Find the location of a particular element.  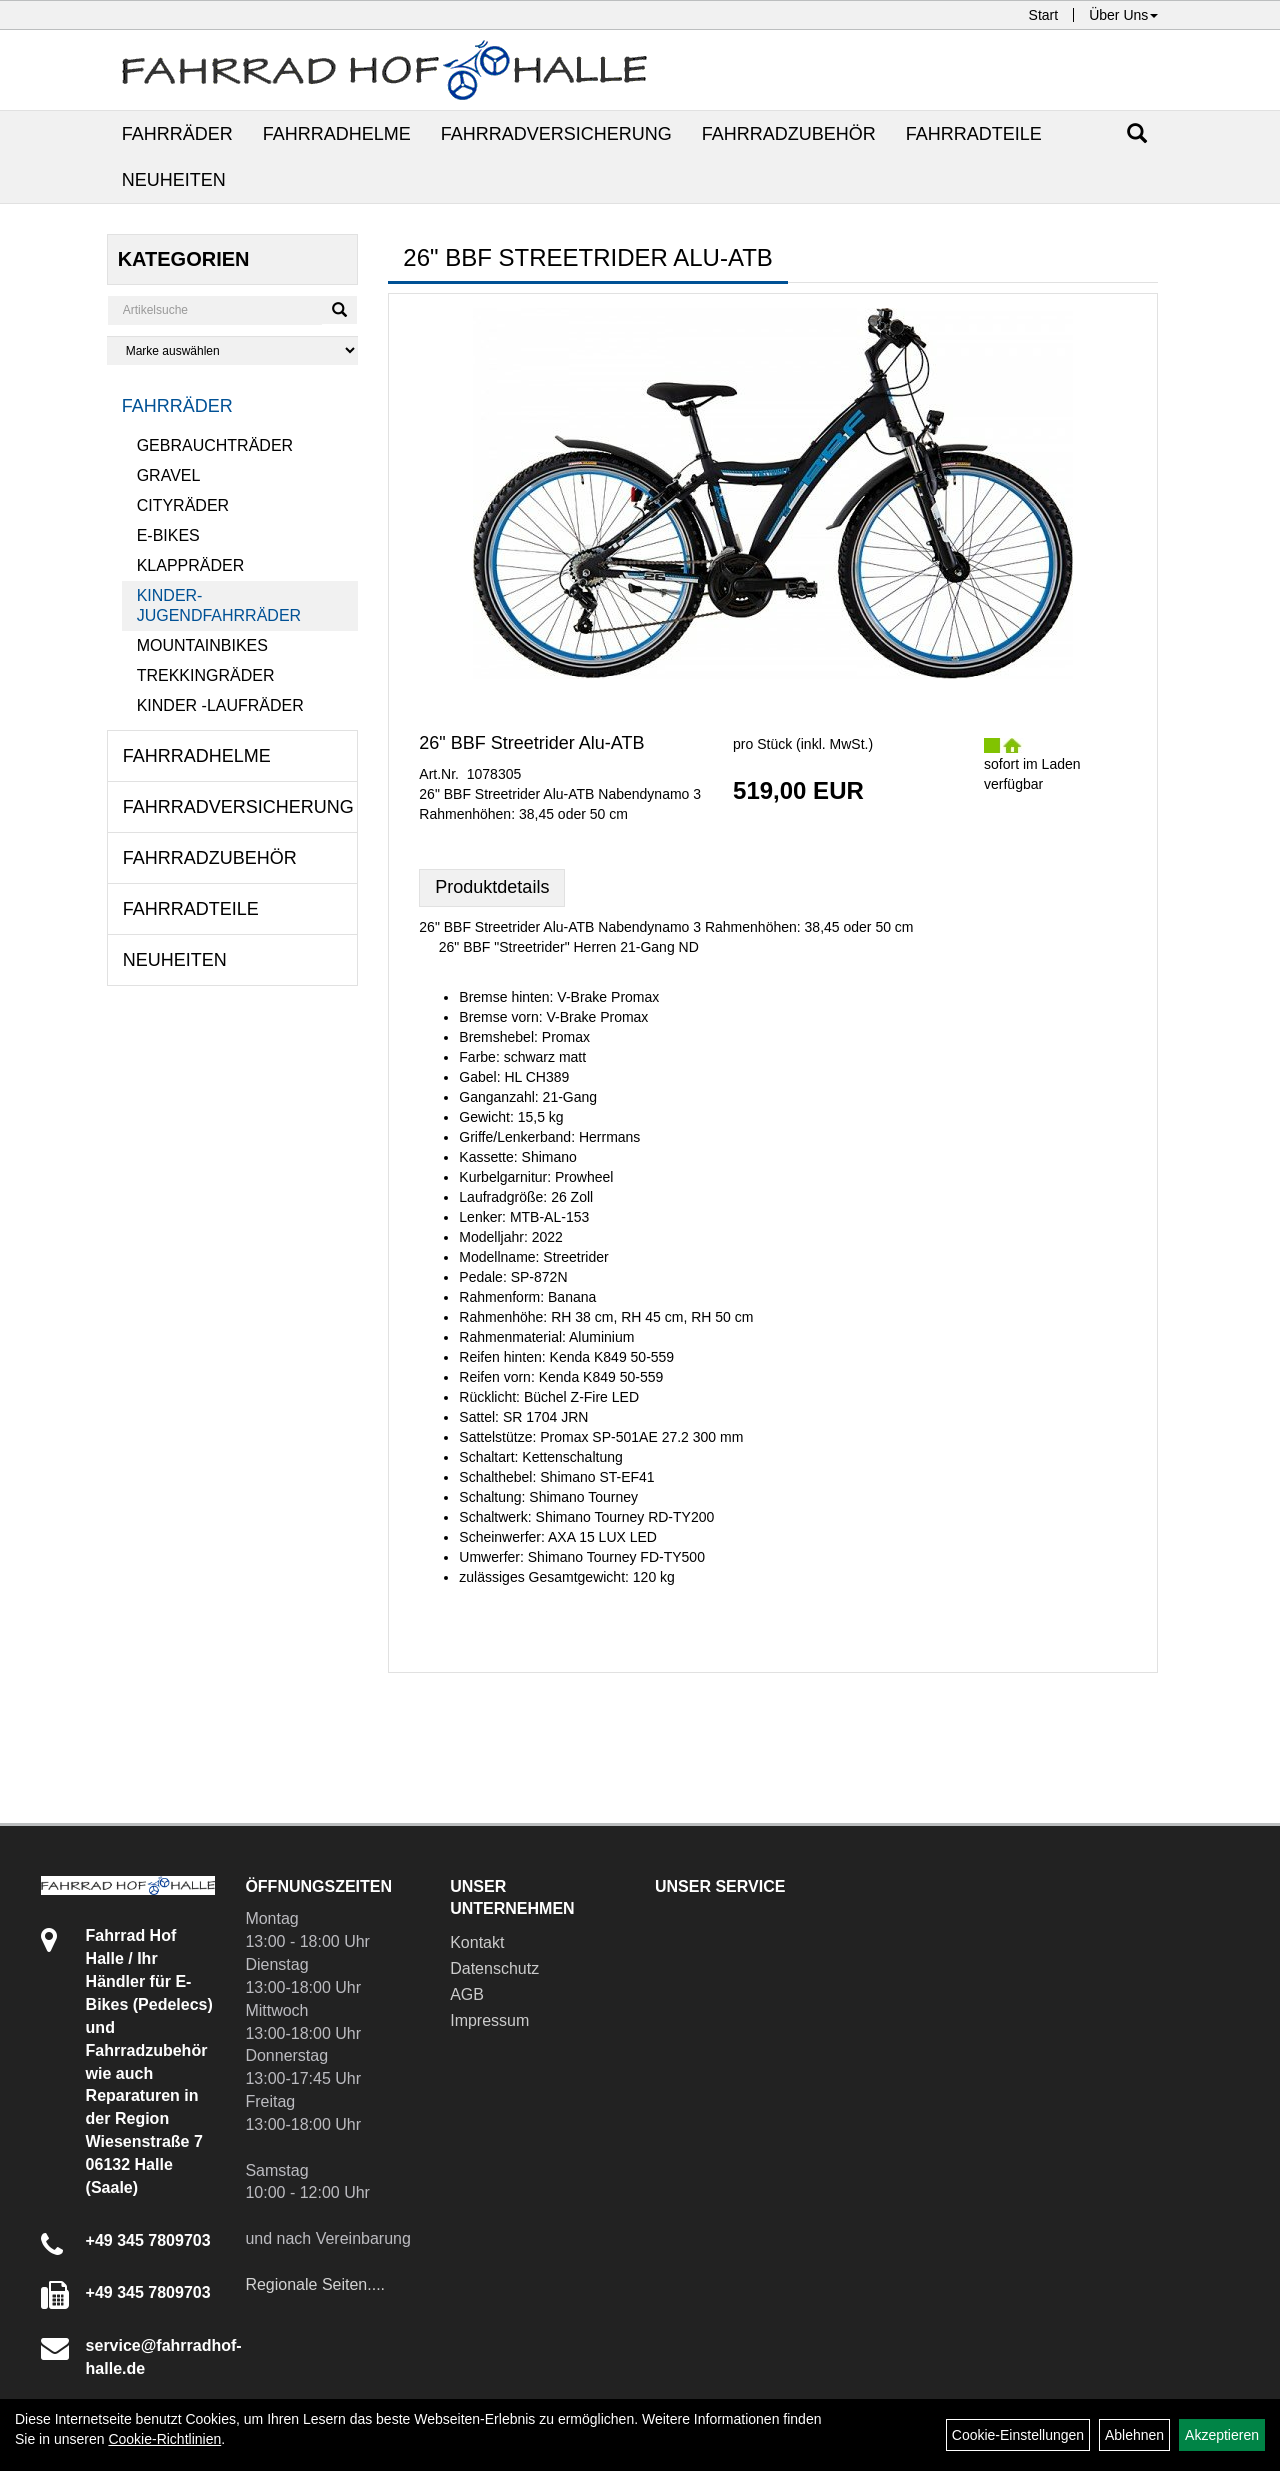

Impressum is located at coordinates (489, 2020).